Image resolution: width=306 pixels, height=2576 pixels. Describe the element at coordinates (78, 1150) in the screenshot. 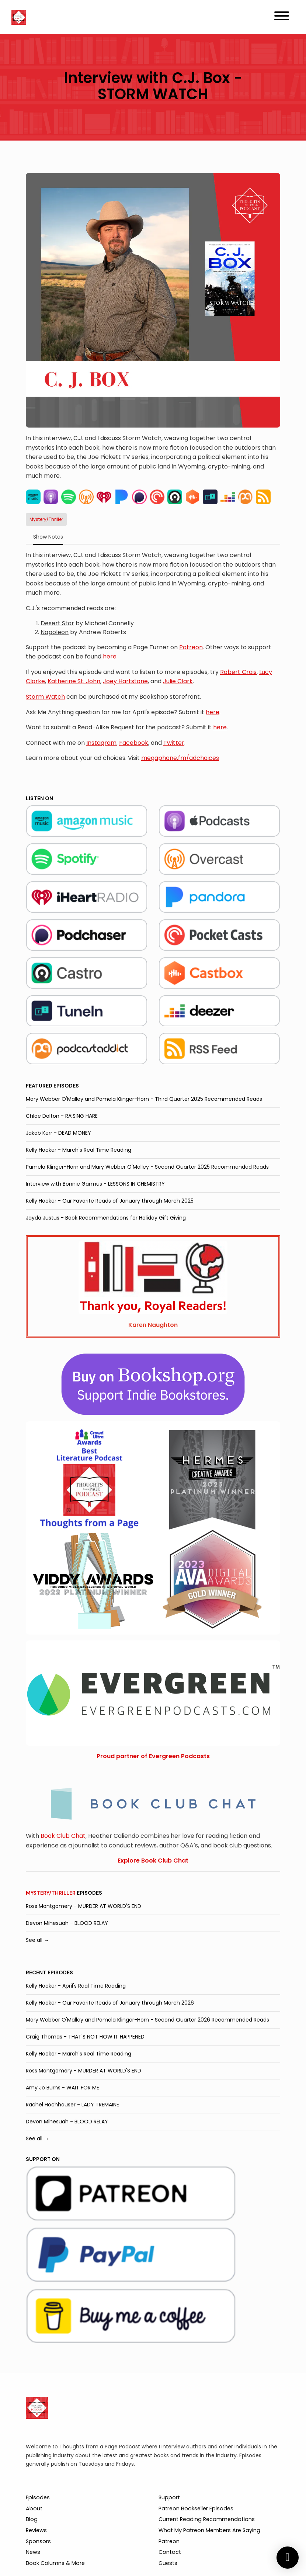

I see `Kelly Hooker - March's Real Time Reading` at that location.